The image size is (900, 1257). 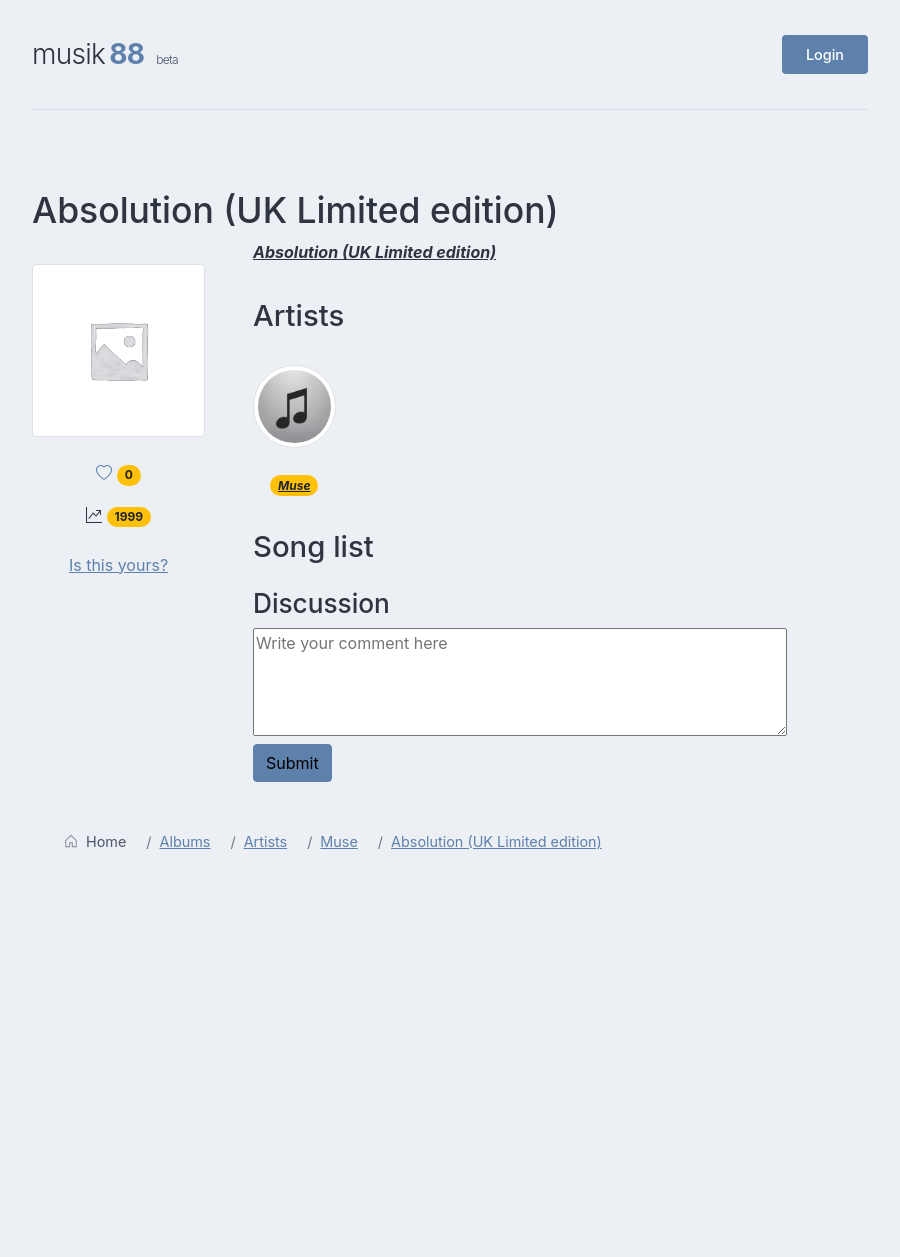 I want to click on Artists, so click(x=266, y=841).